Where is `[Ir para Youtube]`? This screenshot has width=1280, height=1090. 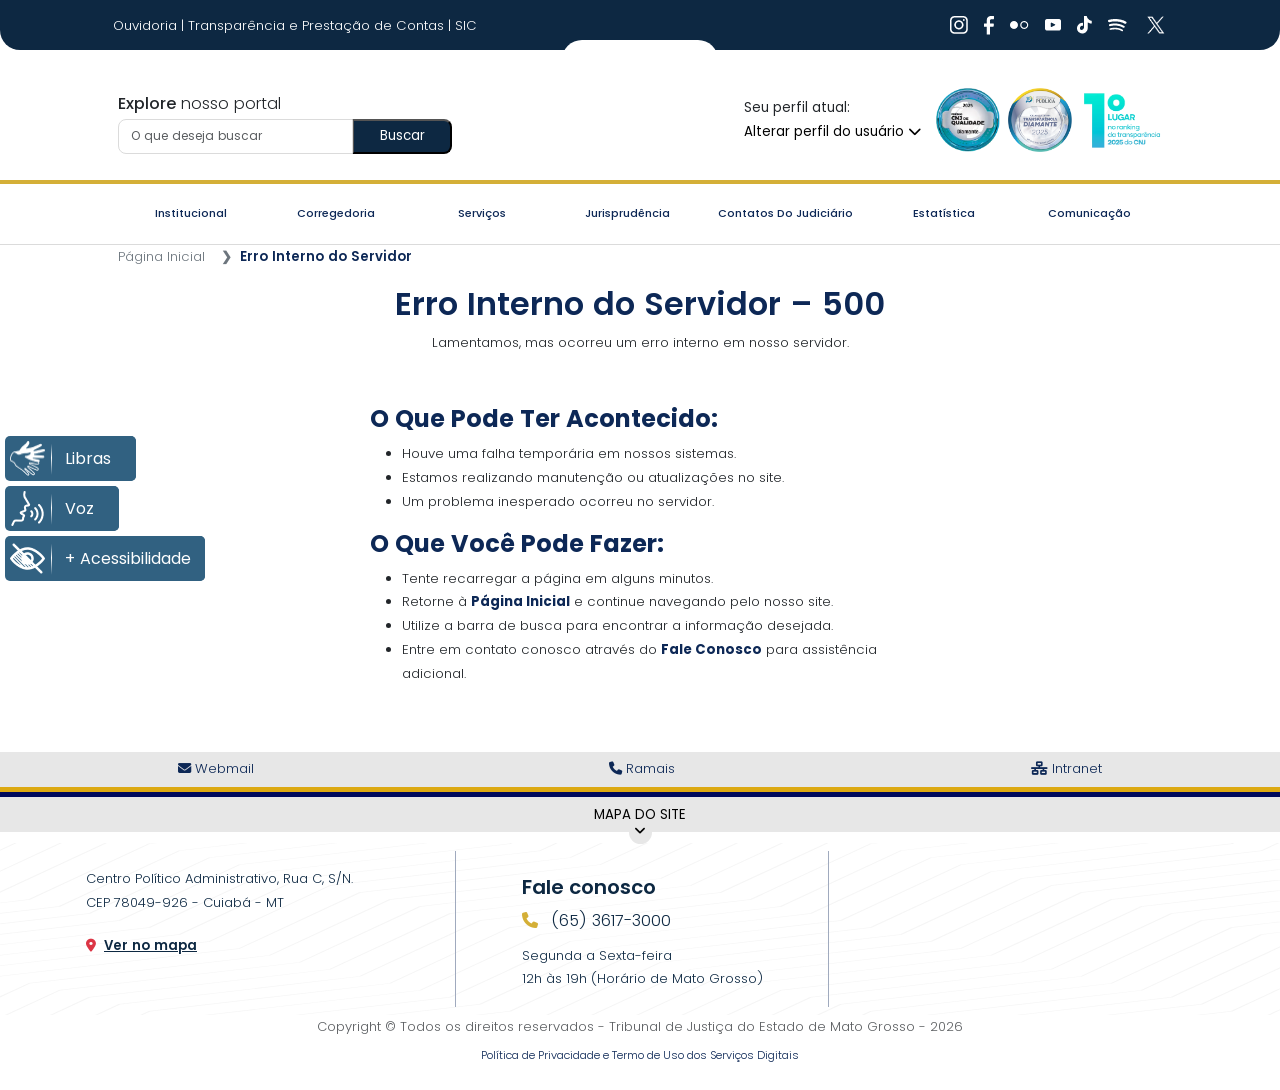 [Ir para Youtube] is located at coordinates (1053, 25).